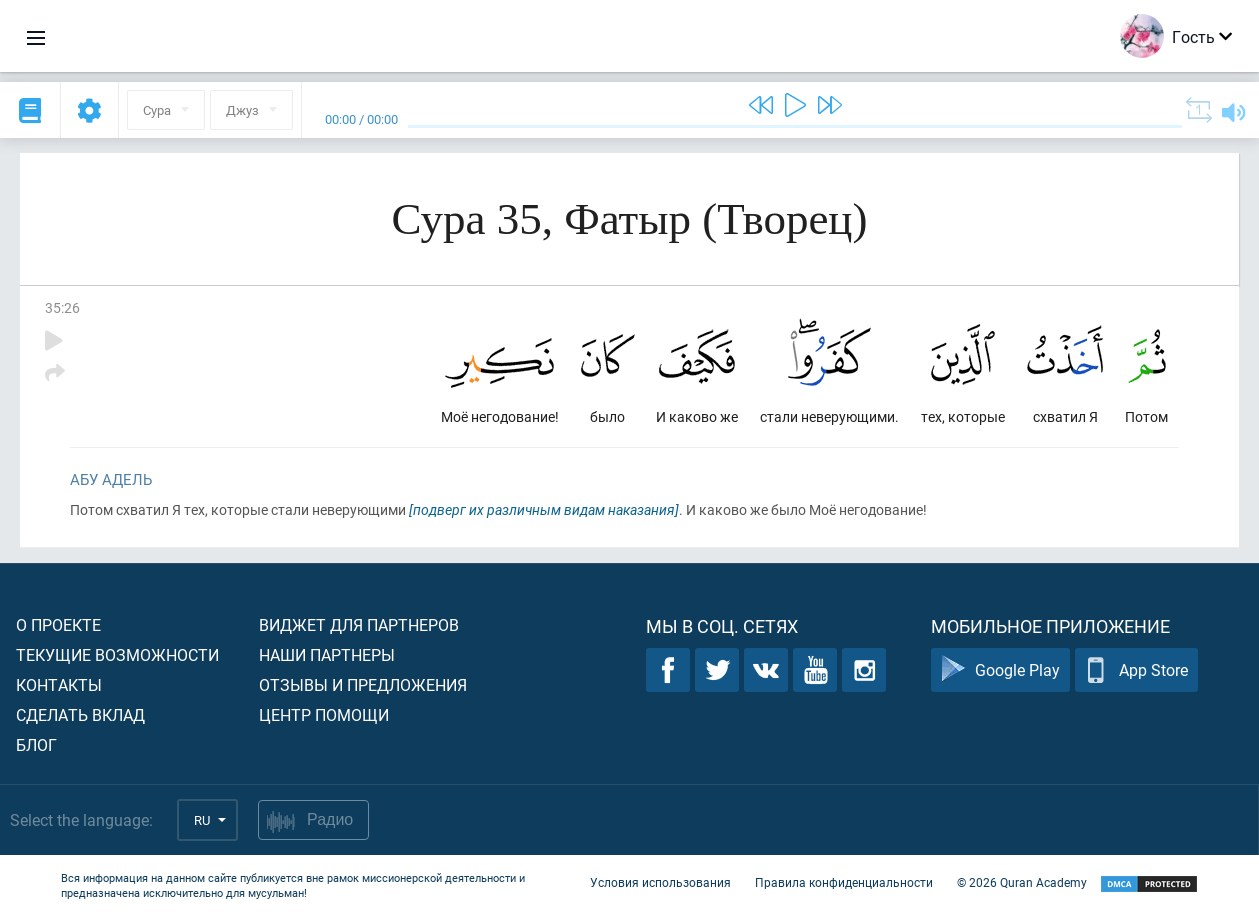 The image size is (1259, 915). I want to click on Правила конфиденциальности, so click(844, 883).